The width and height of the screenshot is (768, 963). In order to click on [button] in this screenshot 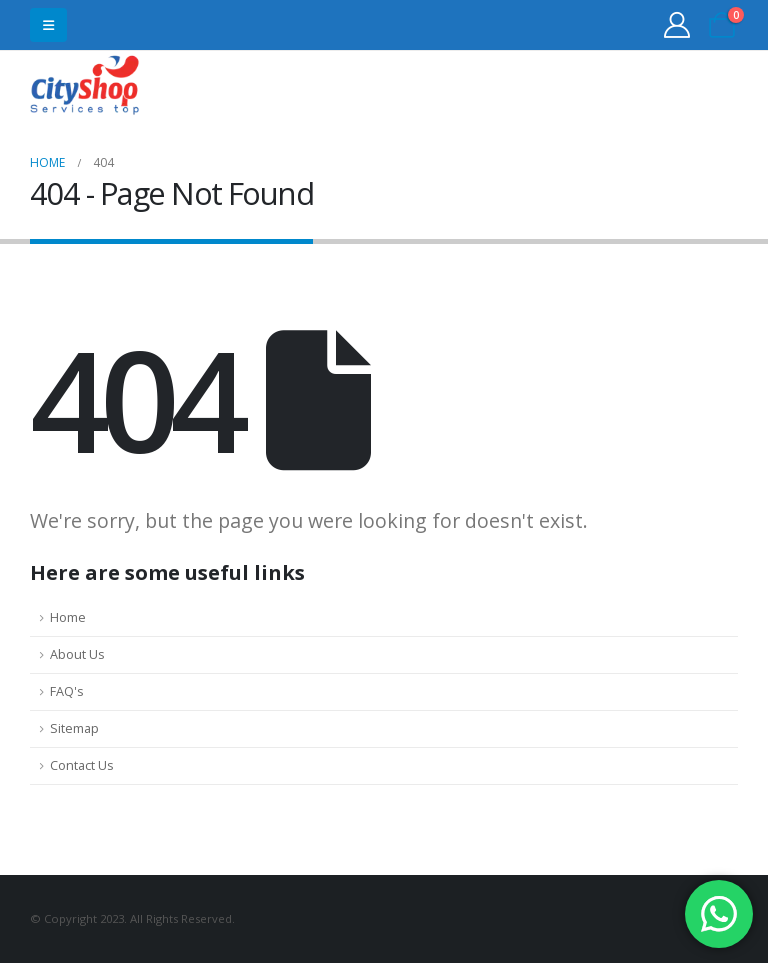, I will do `click(48, 25)`.